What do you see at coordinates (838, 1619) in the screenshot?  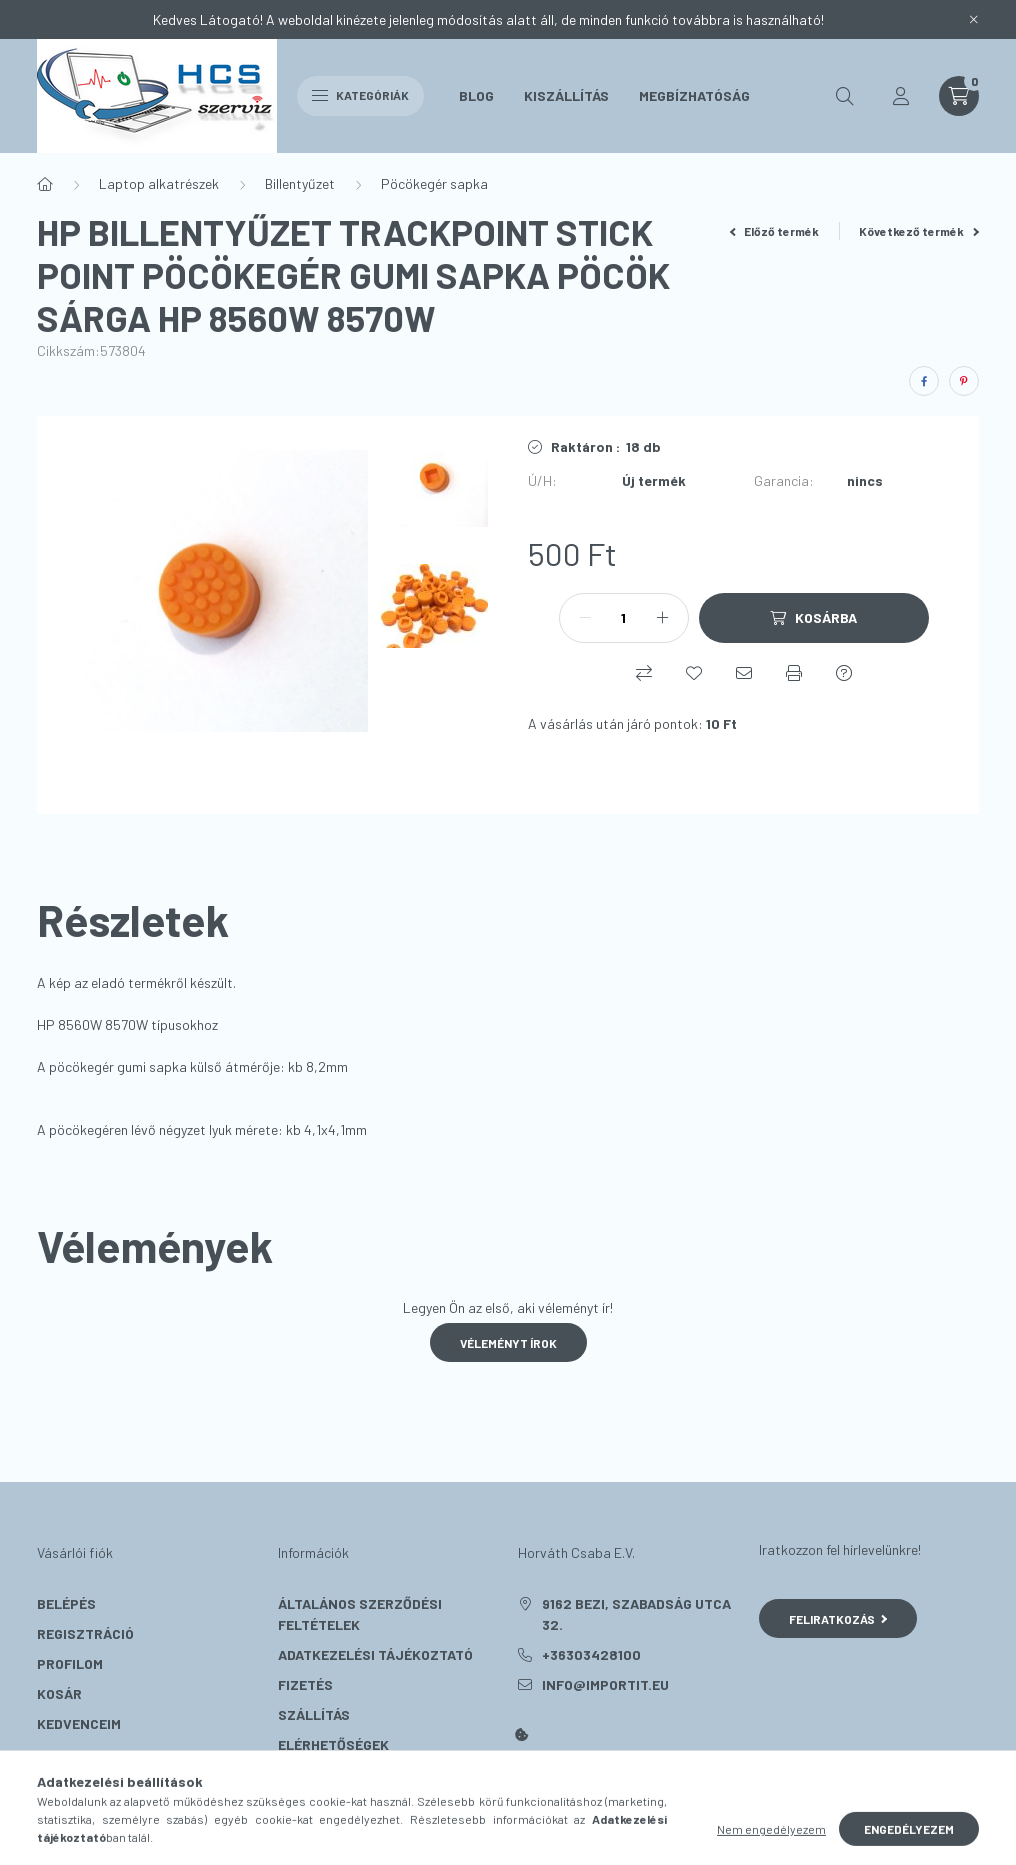 I see `Feliratkozás` at bounding box center [838, 1619].